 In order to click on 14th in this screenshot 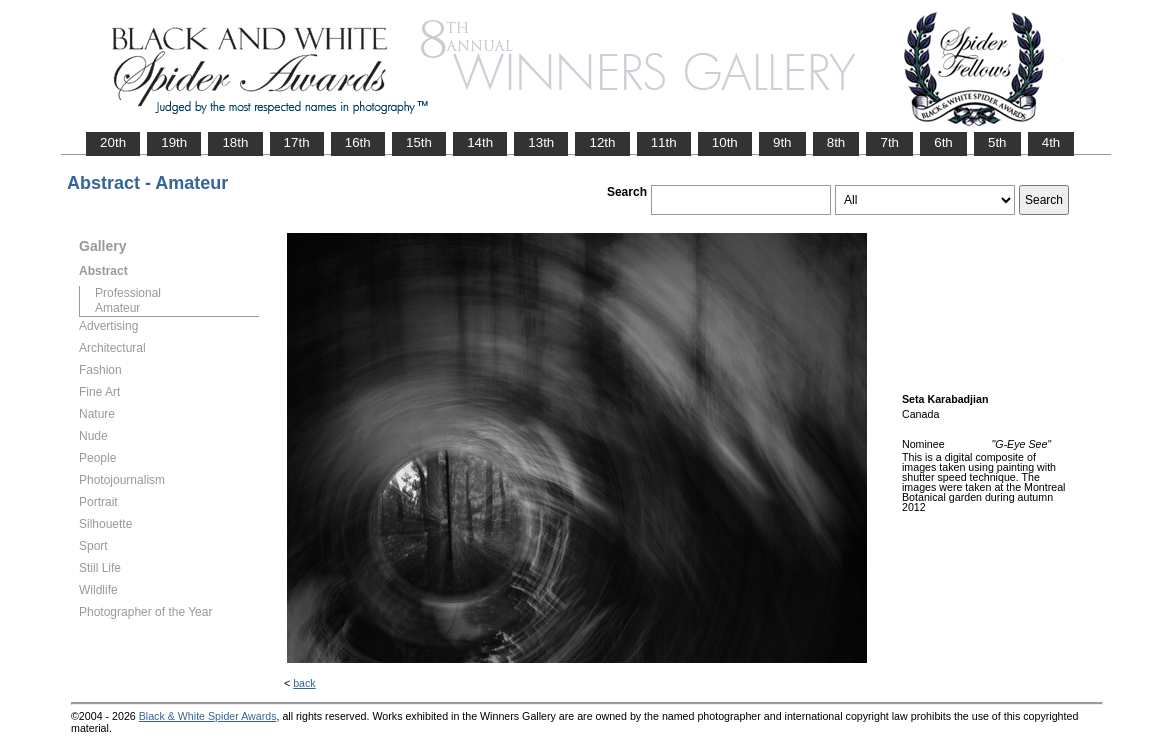, I will do `click(480, 142)`.